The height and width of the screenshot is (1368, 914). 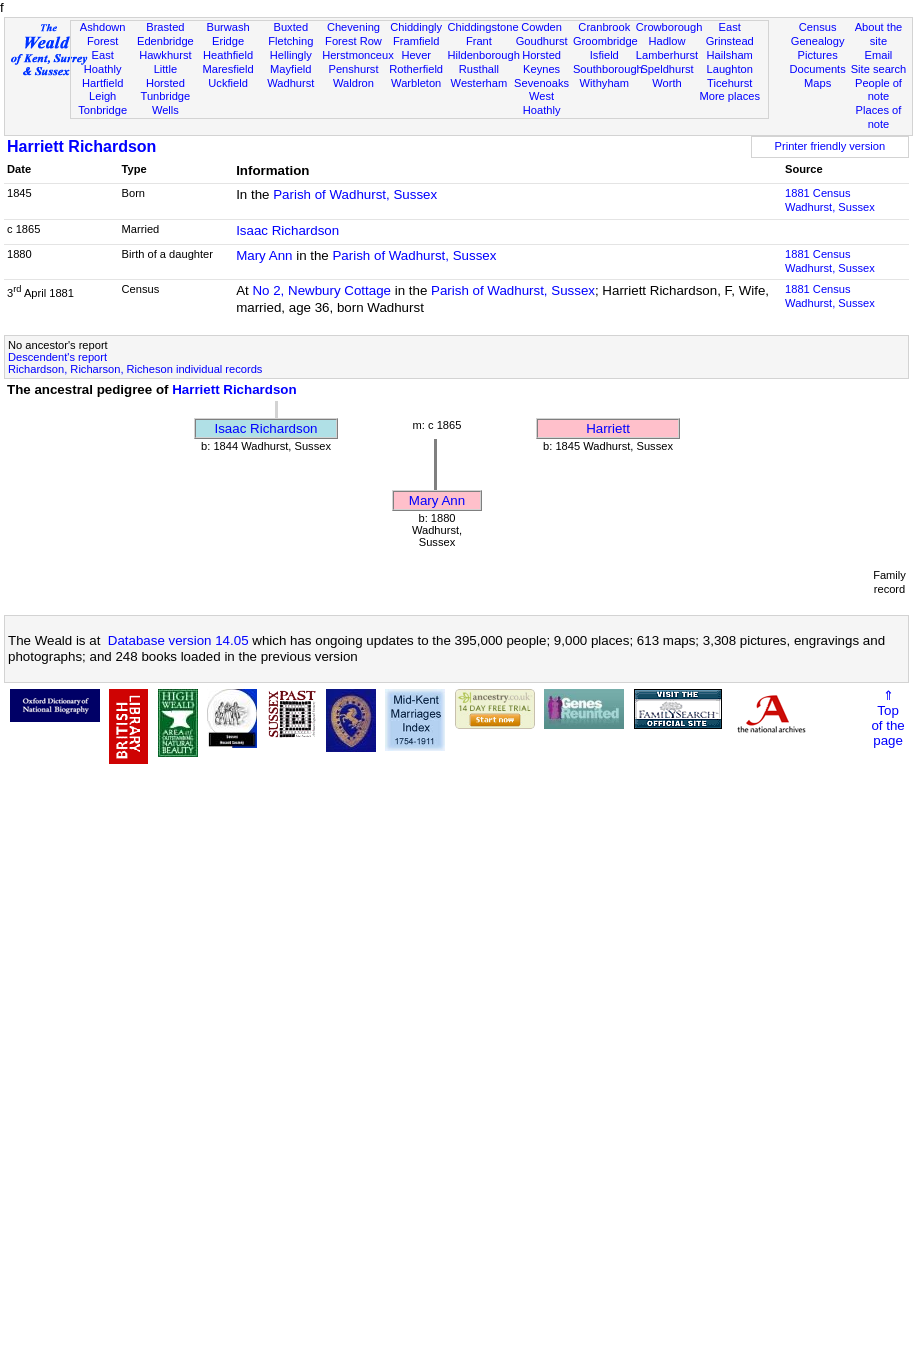 What do you see at coordinates (817, 83) in the screenshot?
I see `Maps` at bounding box center [817, 83].